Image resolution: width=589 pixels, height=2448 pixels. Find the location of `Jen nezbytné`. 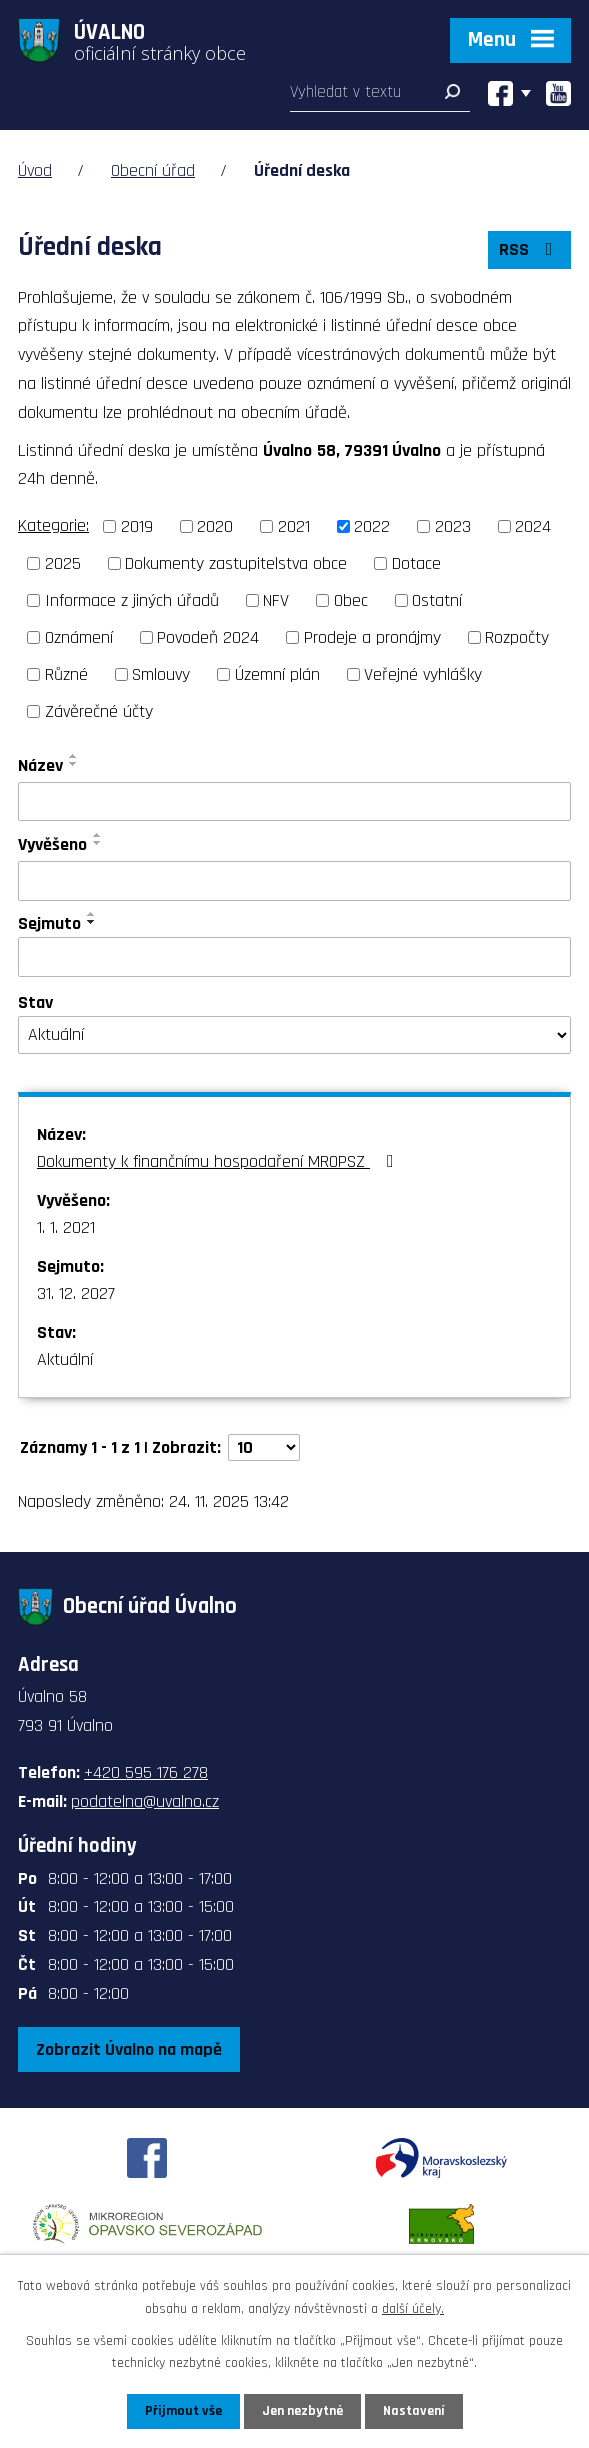

Jen nezbytné is located at coordinates (302, 2411).